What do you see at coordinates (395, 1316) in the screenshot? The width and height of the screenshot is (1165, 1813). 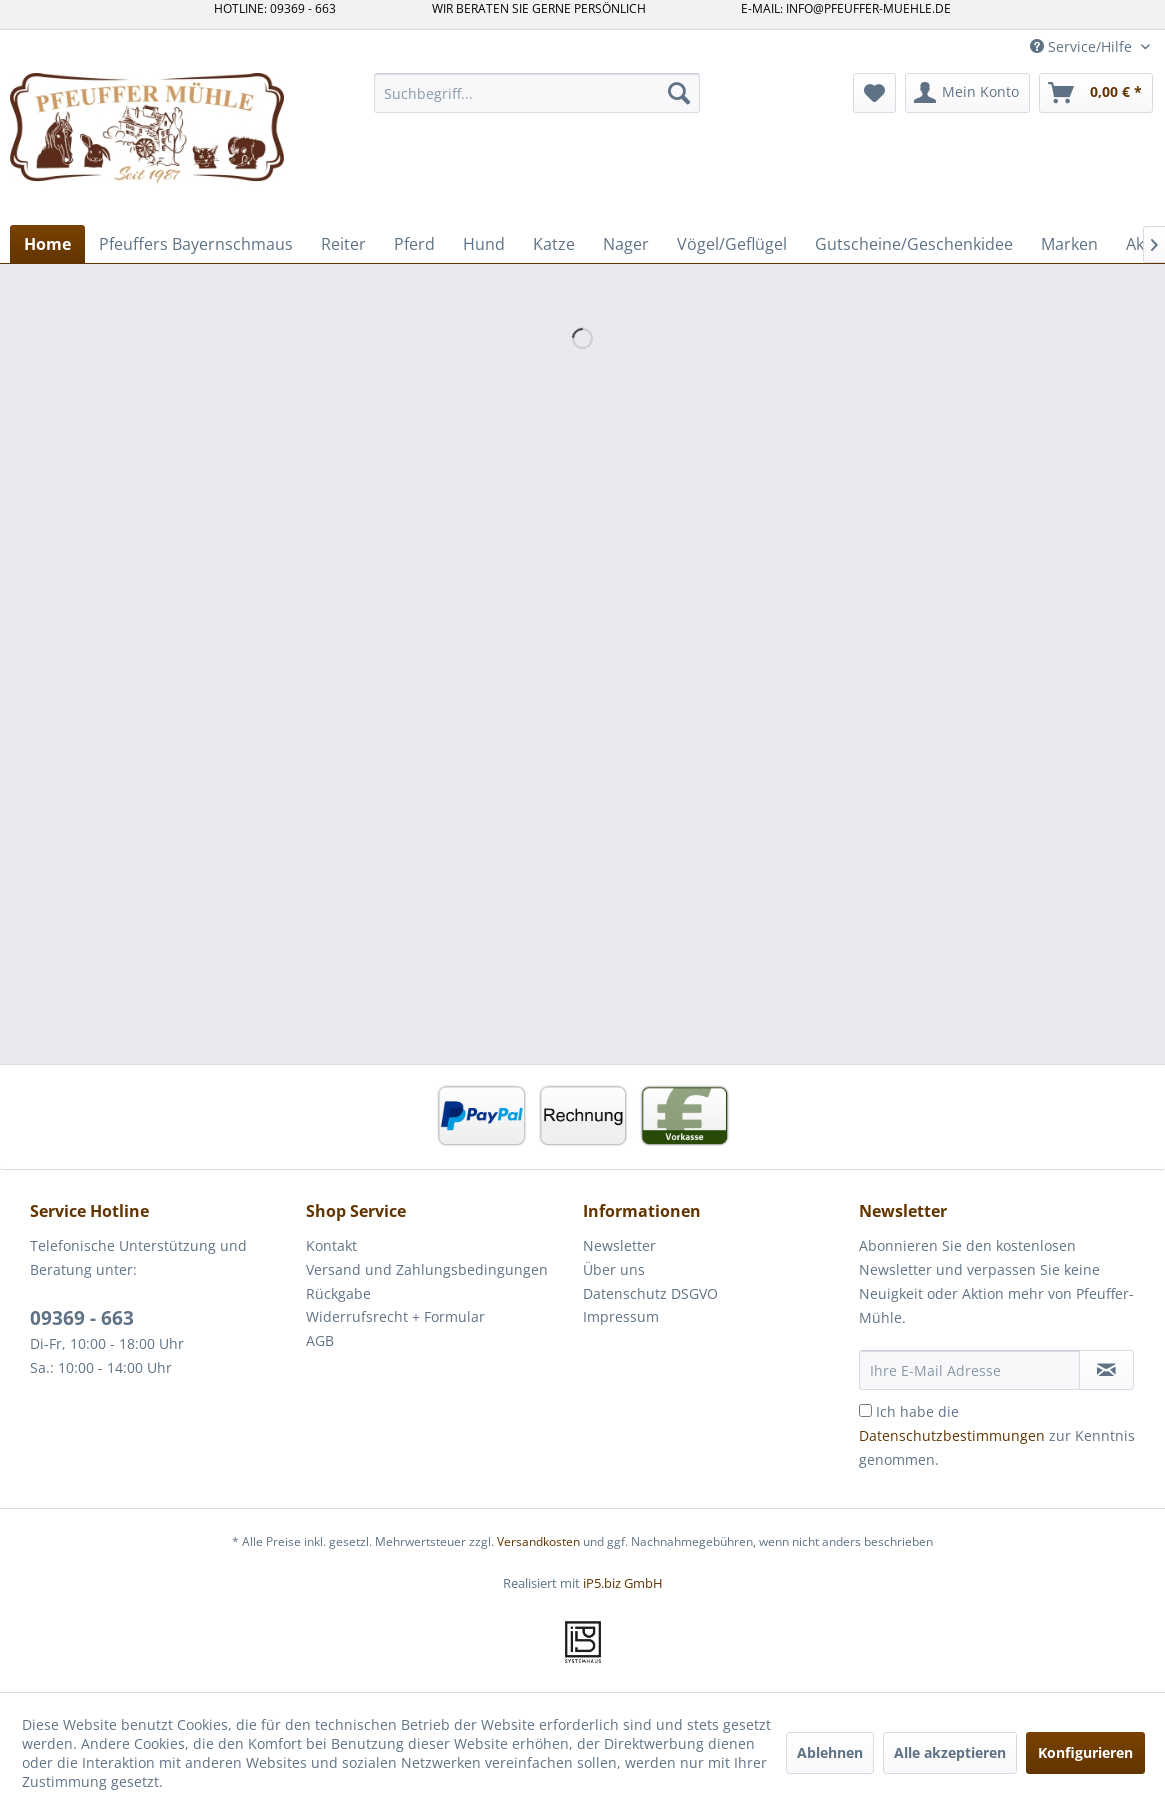 I see `Widerrufsrecht + Formular` at bounding box center [395, 1316].